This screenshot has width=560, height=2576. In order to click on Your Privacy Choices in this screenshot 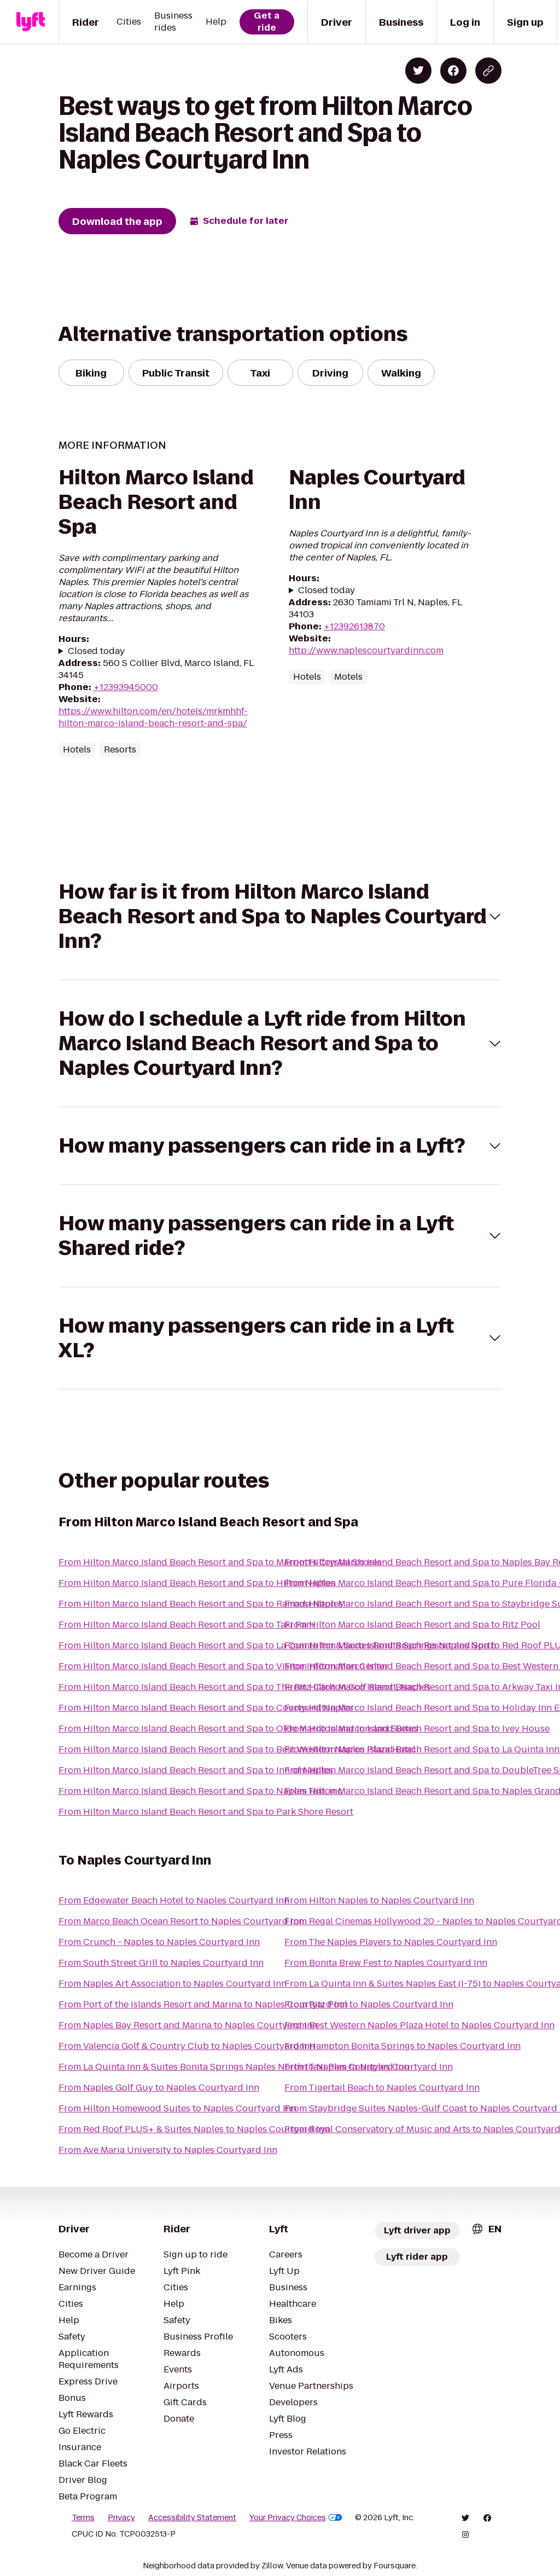, I will do `click(295, 2517)`.